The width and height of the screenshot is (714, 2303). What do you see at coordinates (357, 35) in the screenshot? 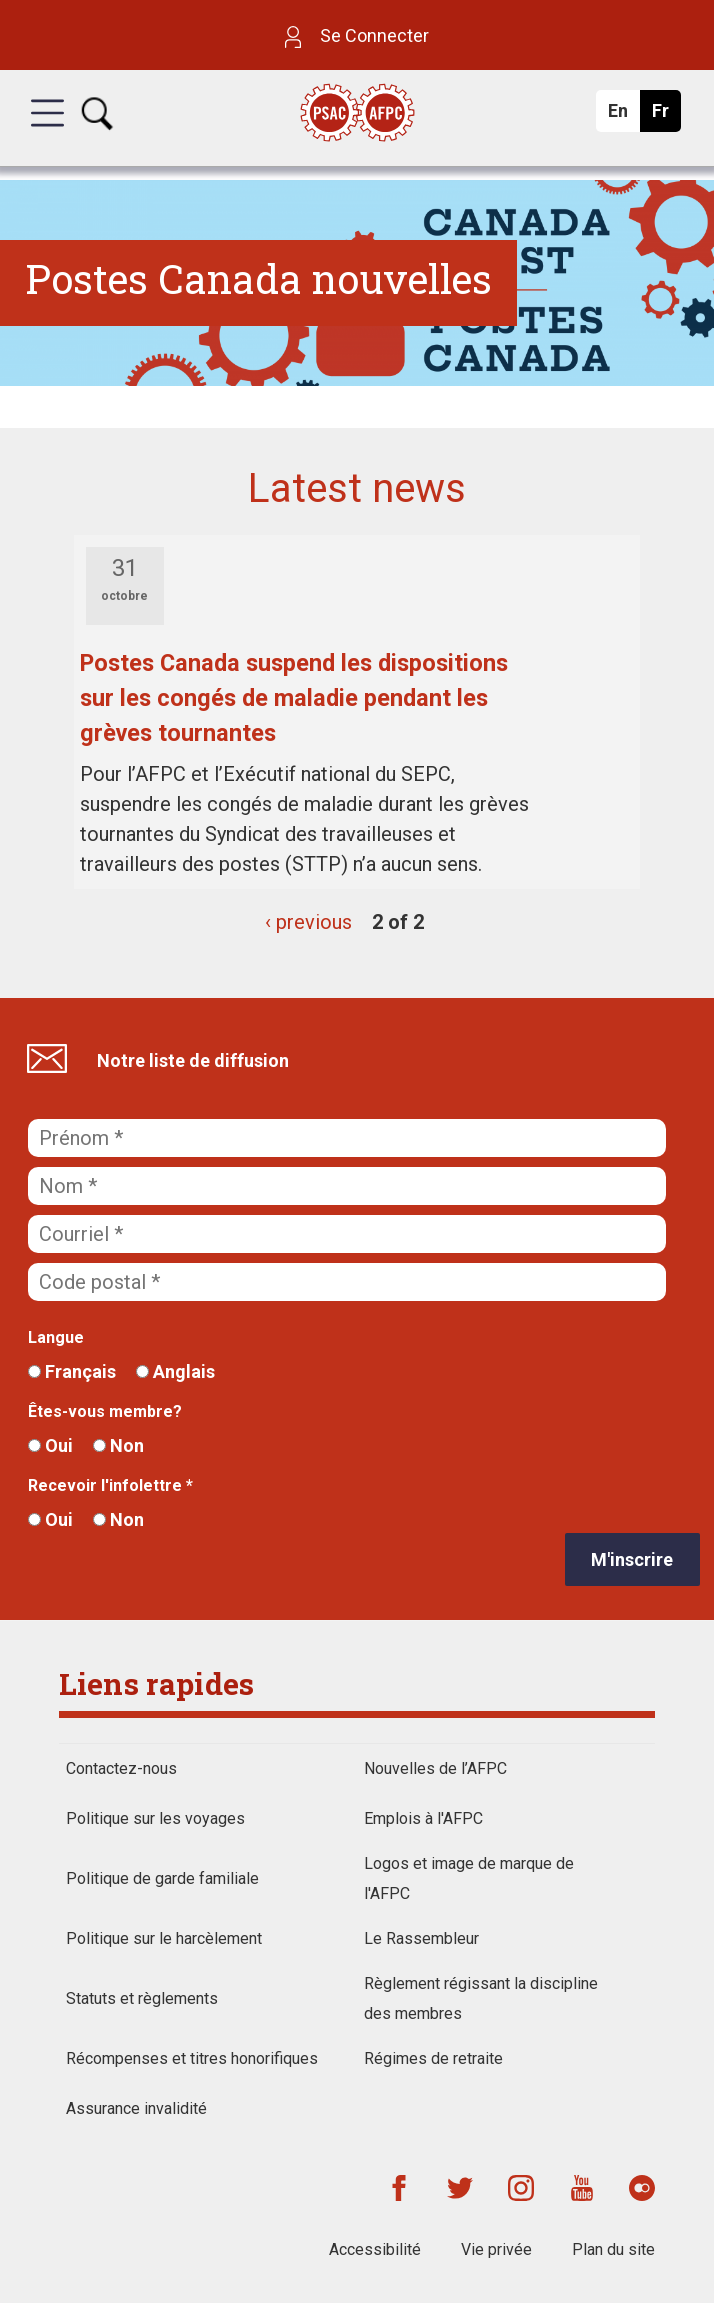
I see `Se Connecter` at bounding box center [357, 35].